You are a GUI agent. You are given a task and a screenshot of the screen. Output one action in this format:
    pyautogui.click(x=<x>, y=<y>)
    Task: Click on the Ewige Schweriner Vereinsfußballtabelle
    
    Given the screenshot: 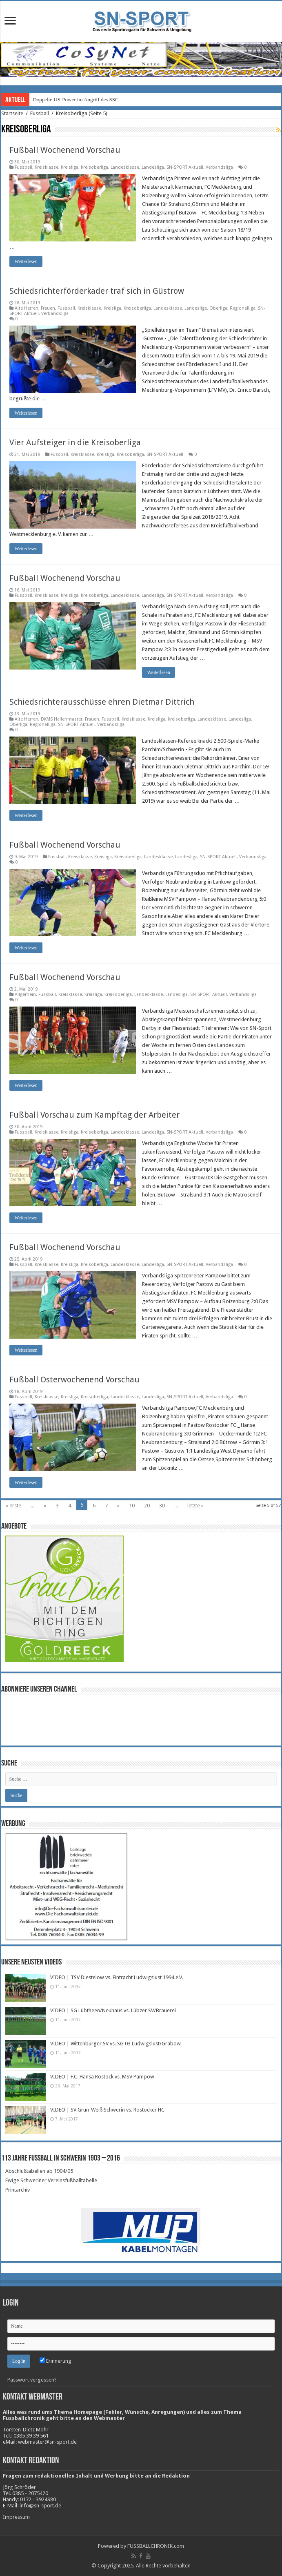 What is the action you would take?
    pyautogui.click(x=51, y=2180)
    